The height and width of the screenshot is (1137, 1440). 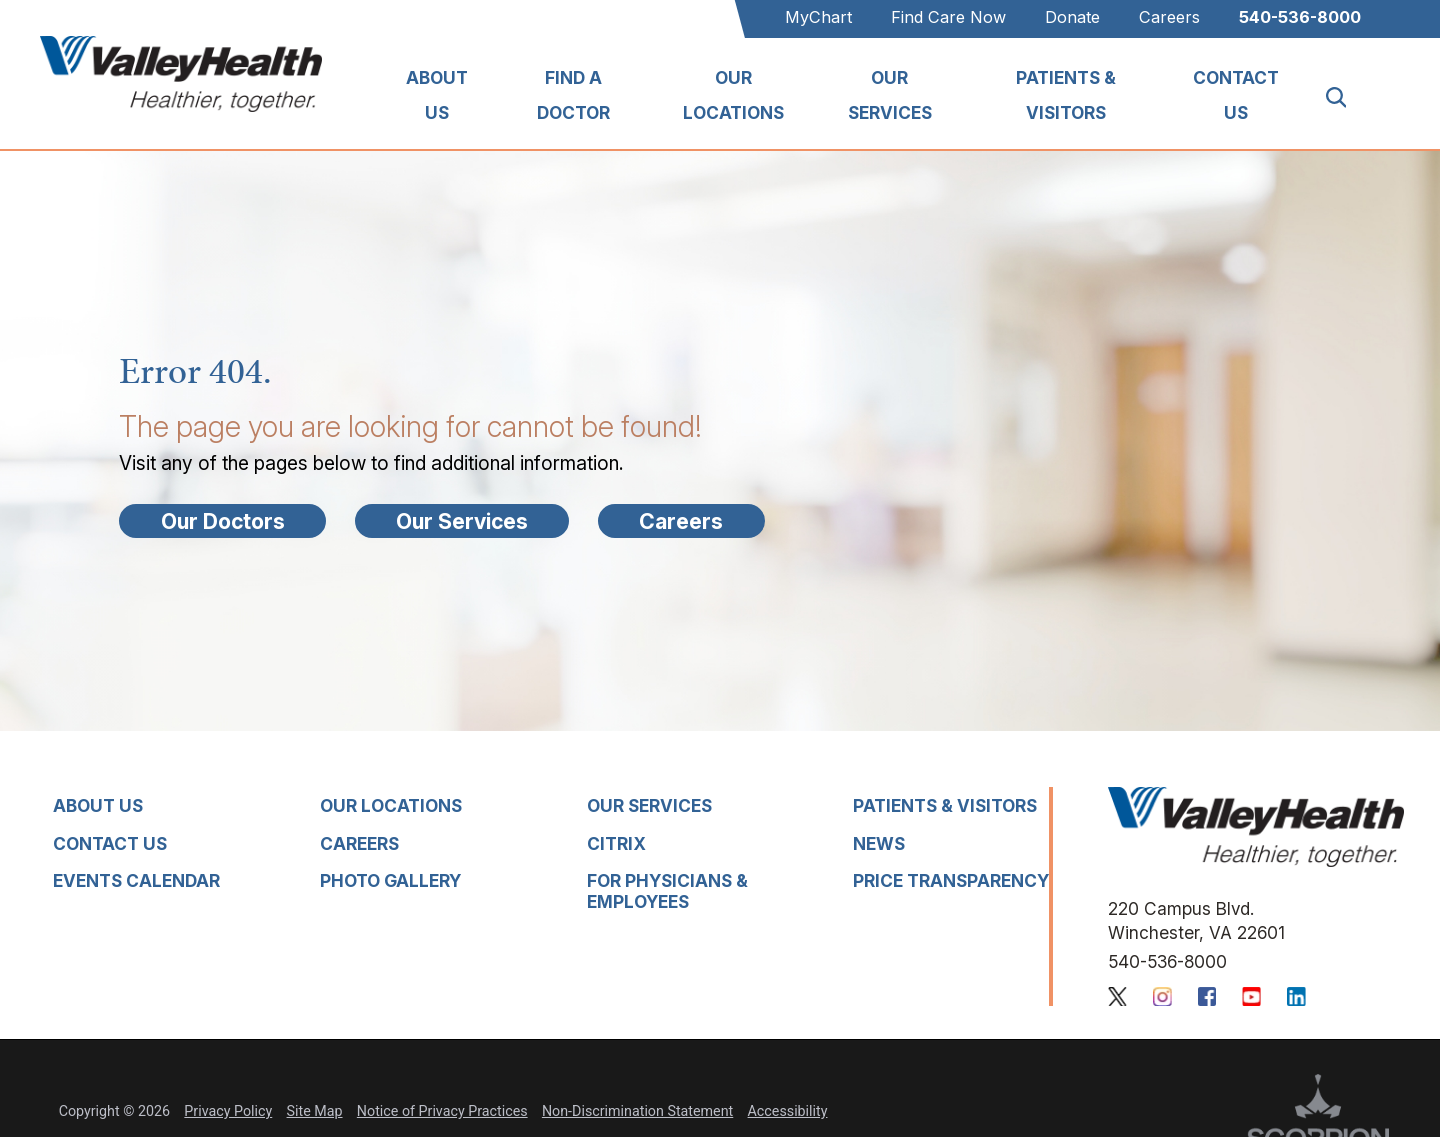 I want to click on [Site Search], so click(x=1346, y=97).